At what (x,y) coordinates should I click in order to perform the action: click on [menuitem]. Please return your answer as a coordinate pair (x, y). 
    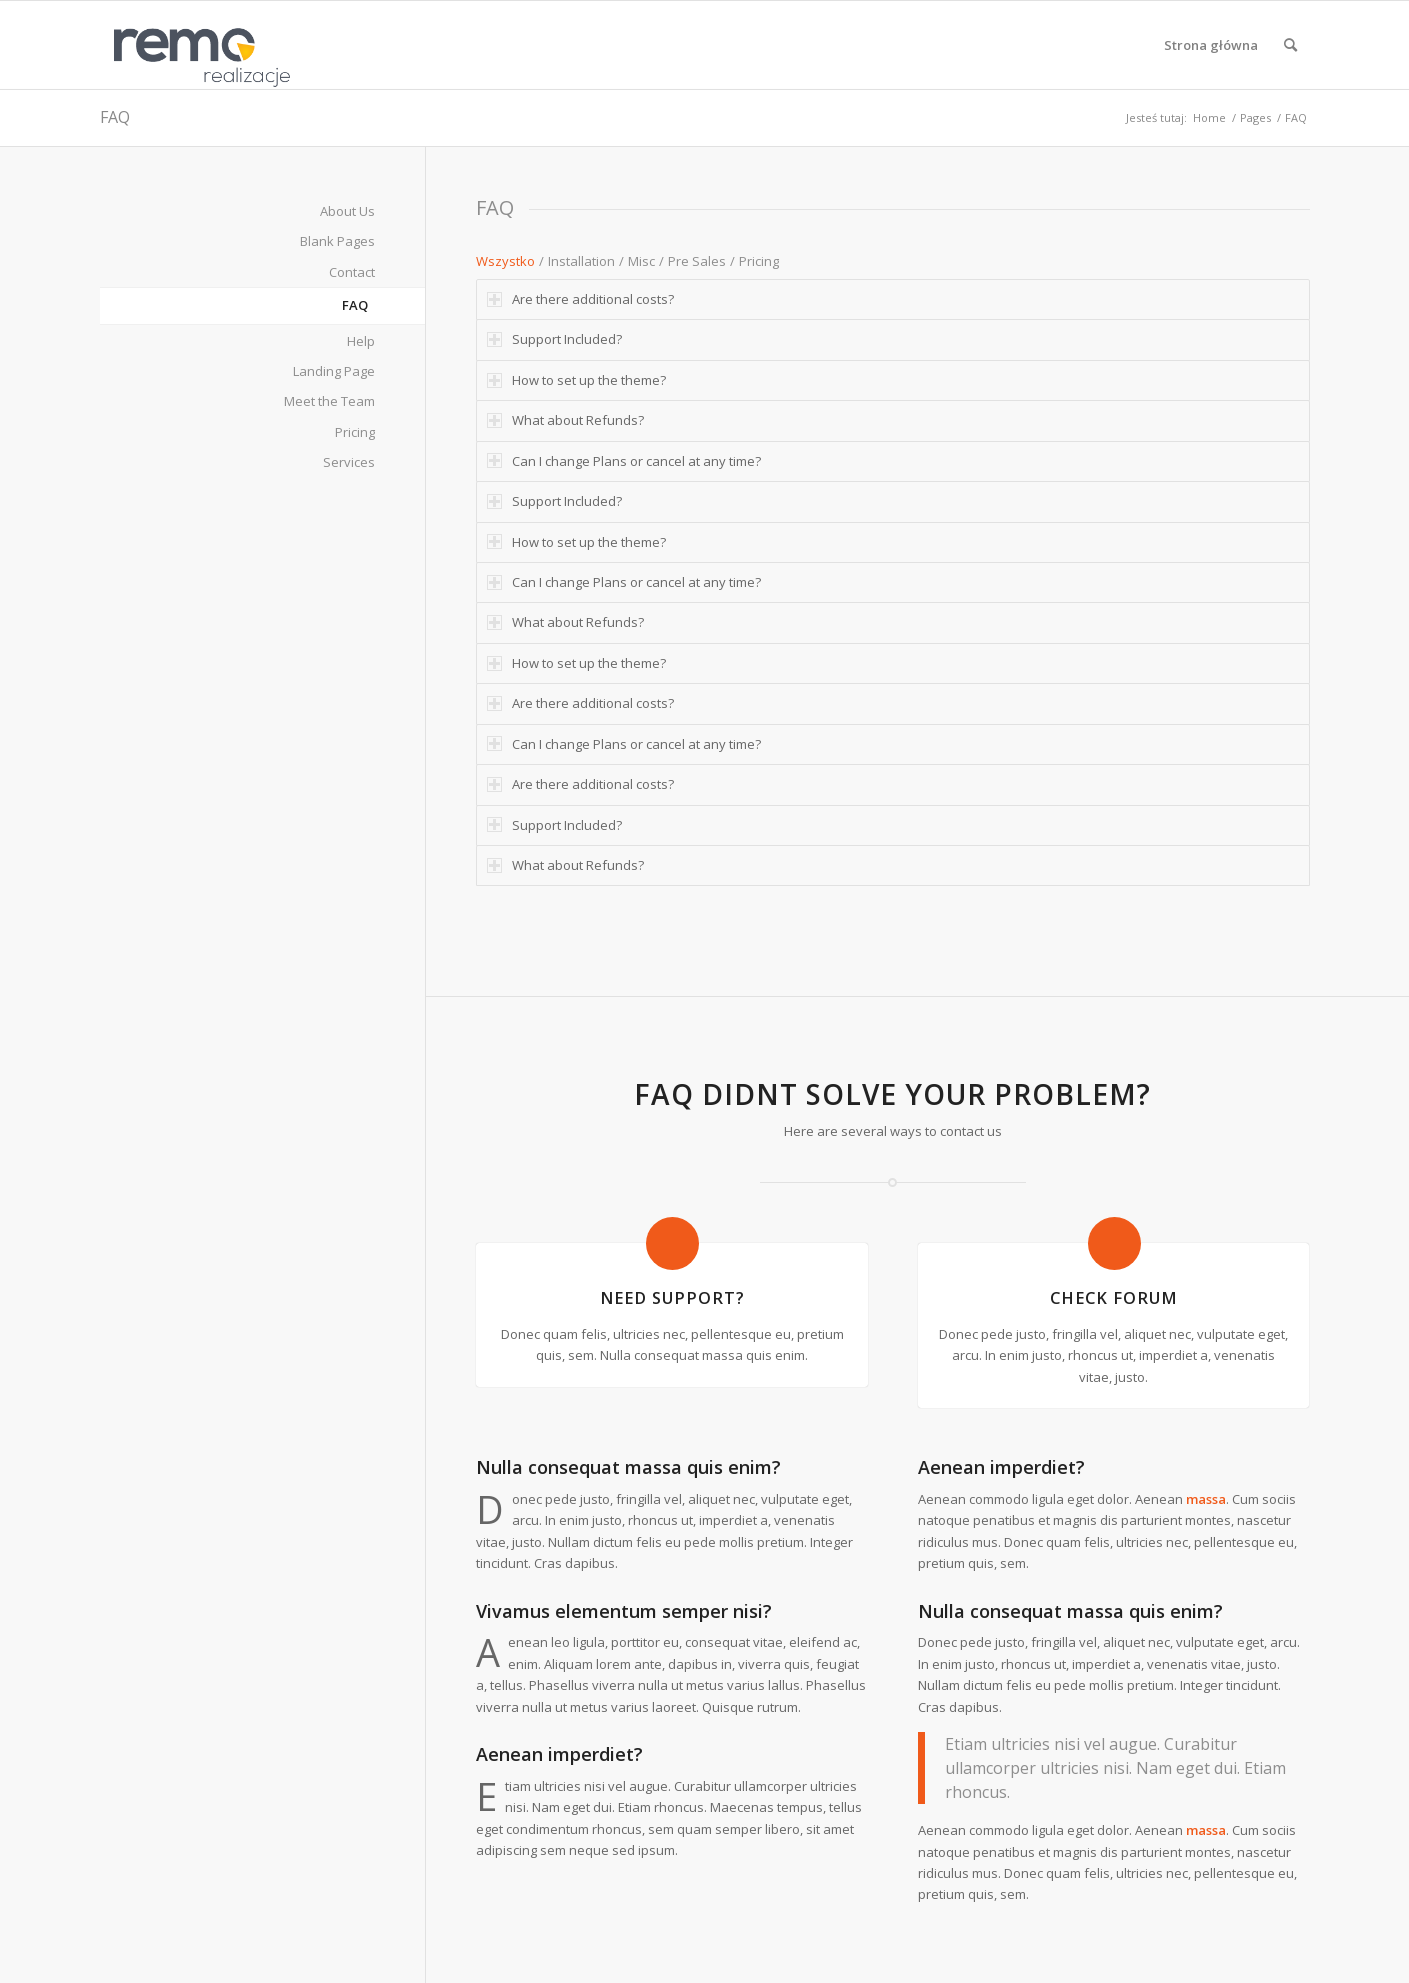
    Looking at the image, I should click on (1211, 45).